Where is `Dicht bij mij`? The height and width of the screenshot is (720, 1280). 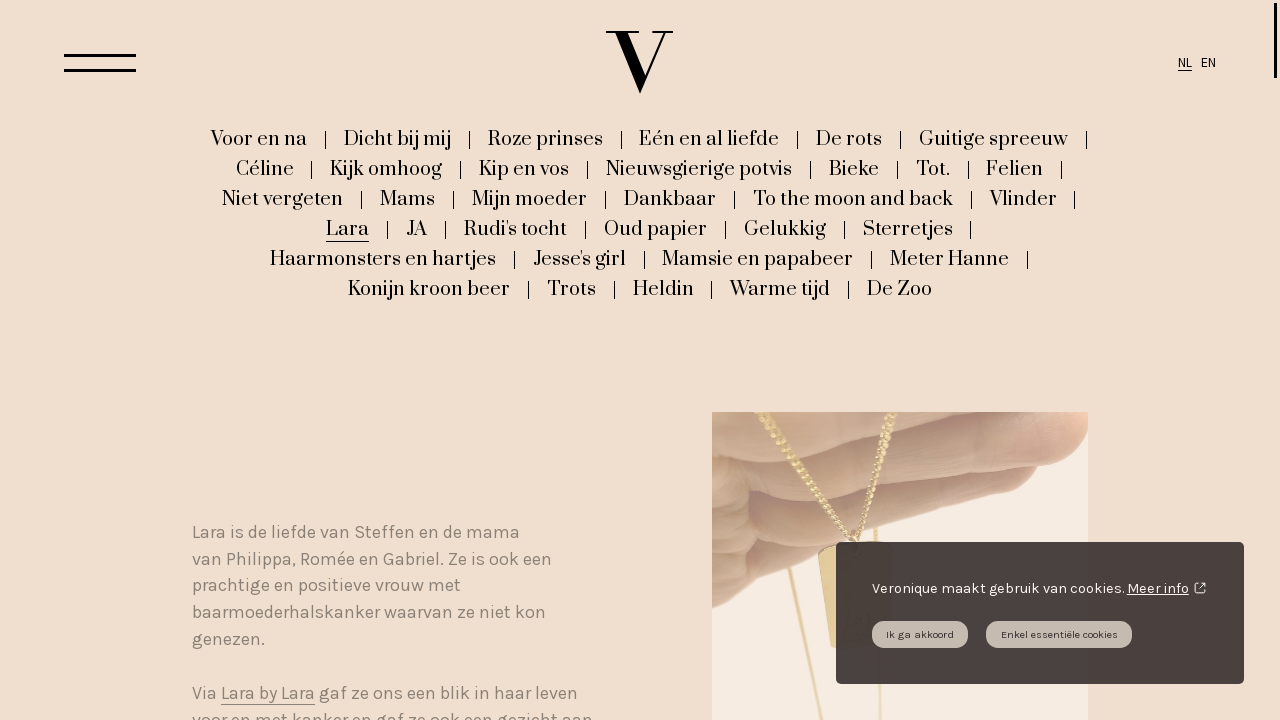 Dicht bij mij is located at coordinates (397, 139).